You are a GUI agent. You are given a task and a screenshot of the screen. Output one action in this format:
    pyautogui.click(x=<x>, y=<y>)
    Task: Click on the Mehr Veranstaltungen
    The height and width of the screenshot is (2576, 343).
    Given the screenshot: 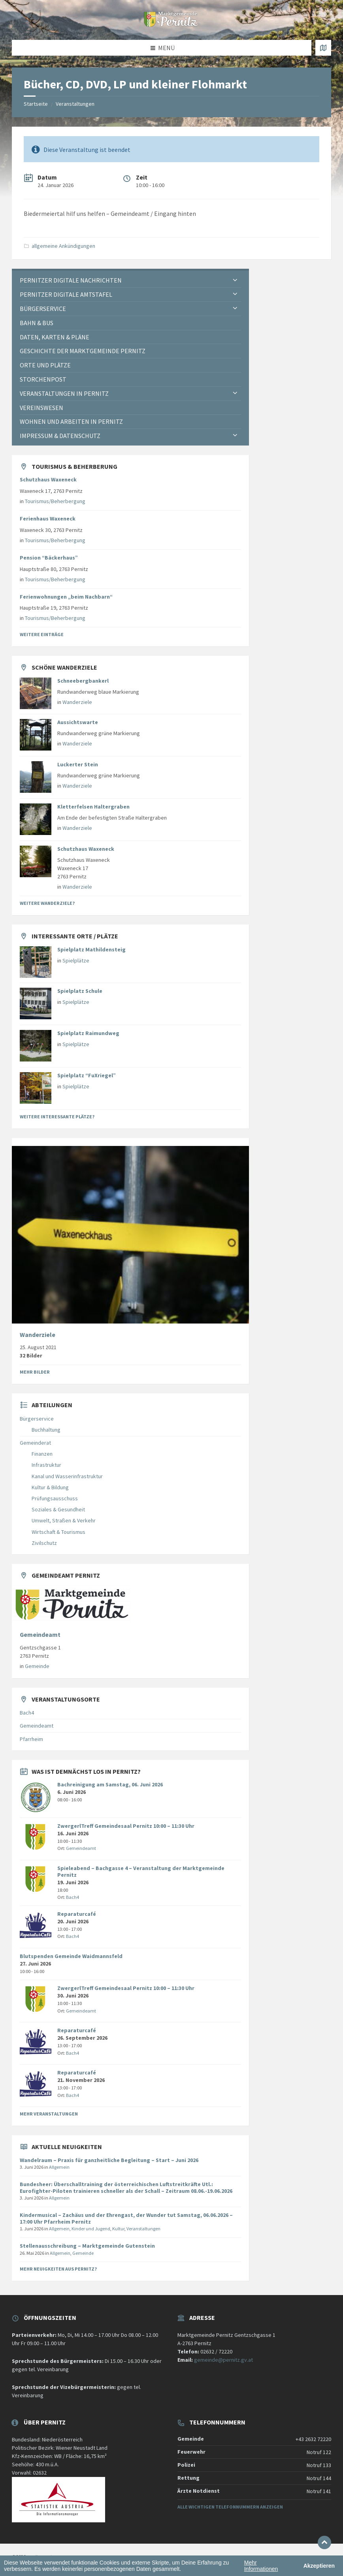 What is the action you would take?
    pyautogui.click(x=49, y=2114)
    